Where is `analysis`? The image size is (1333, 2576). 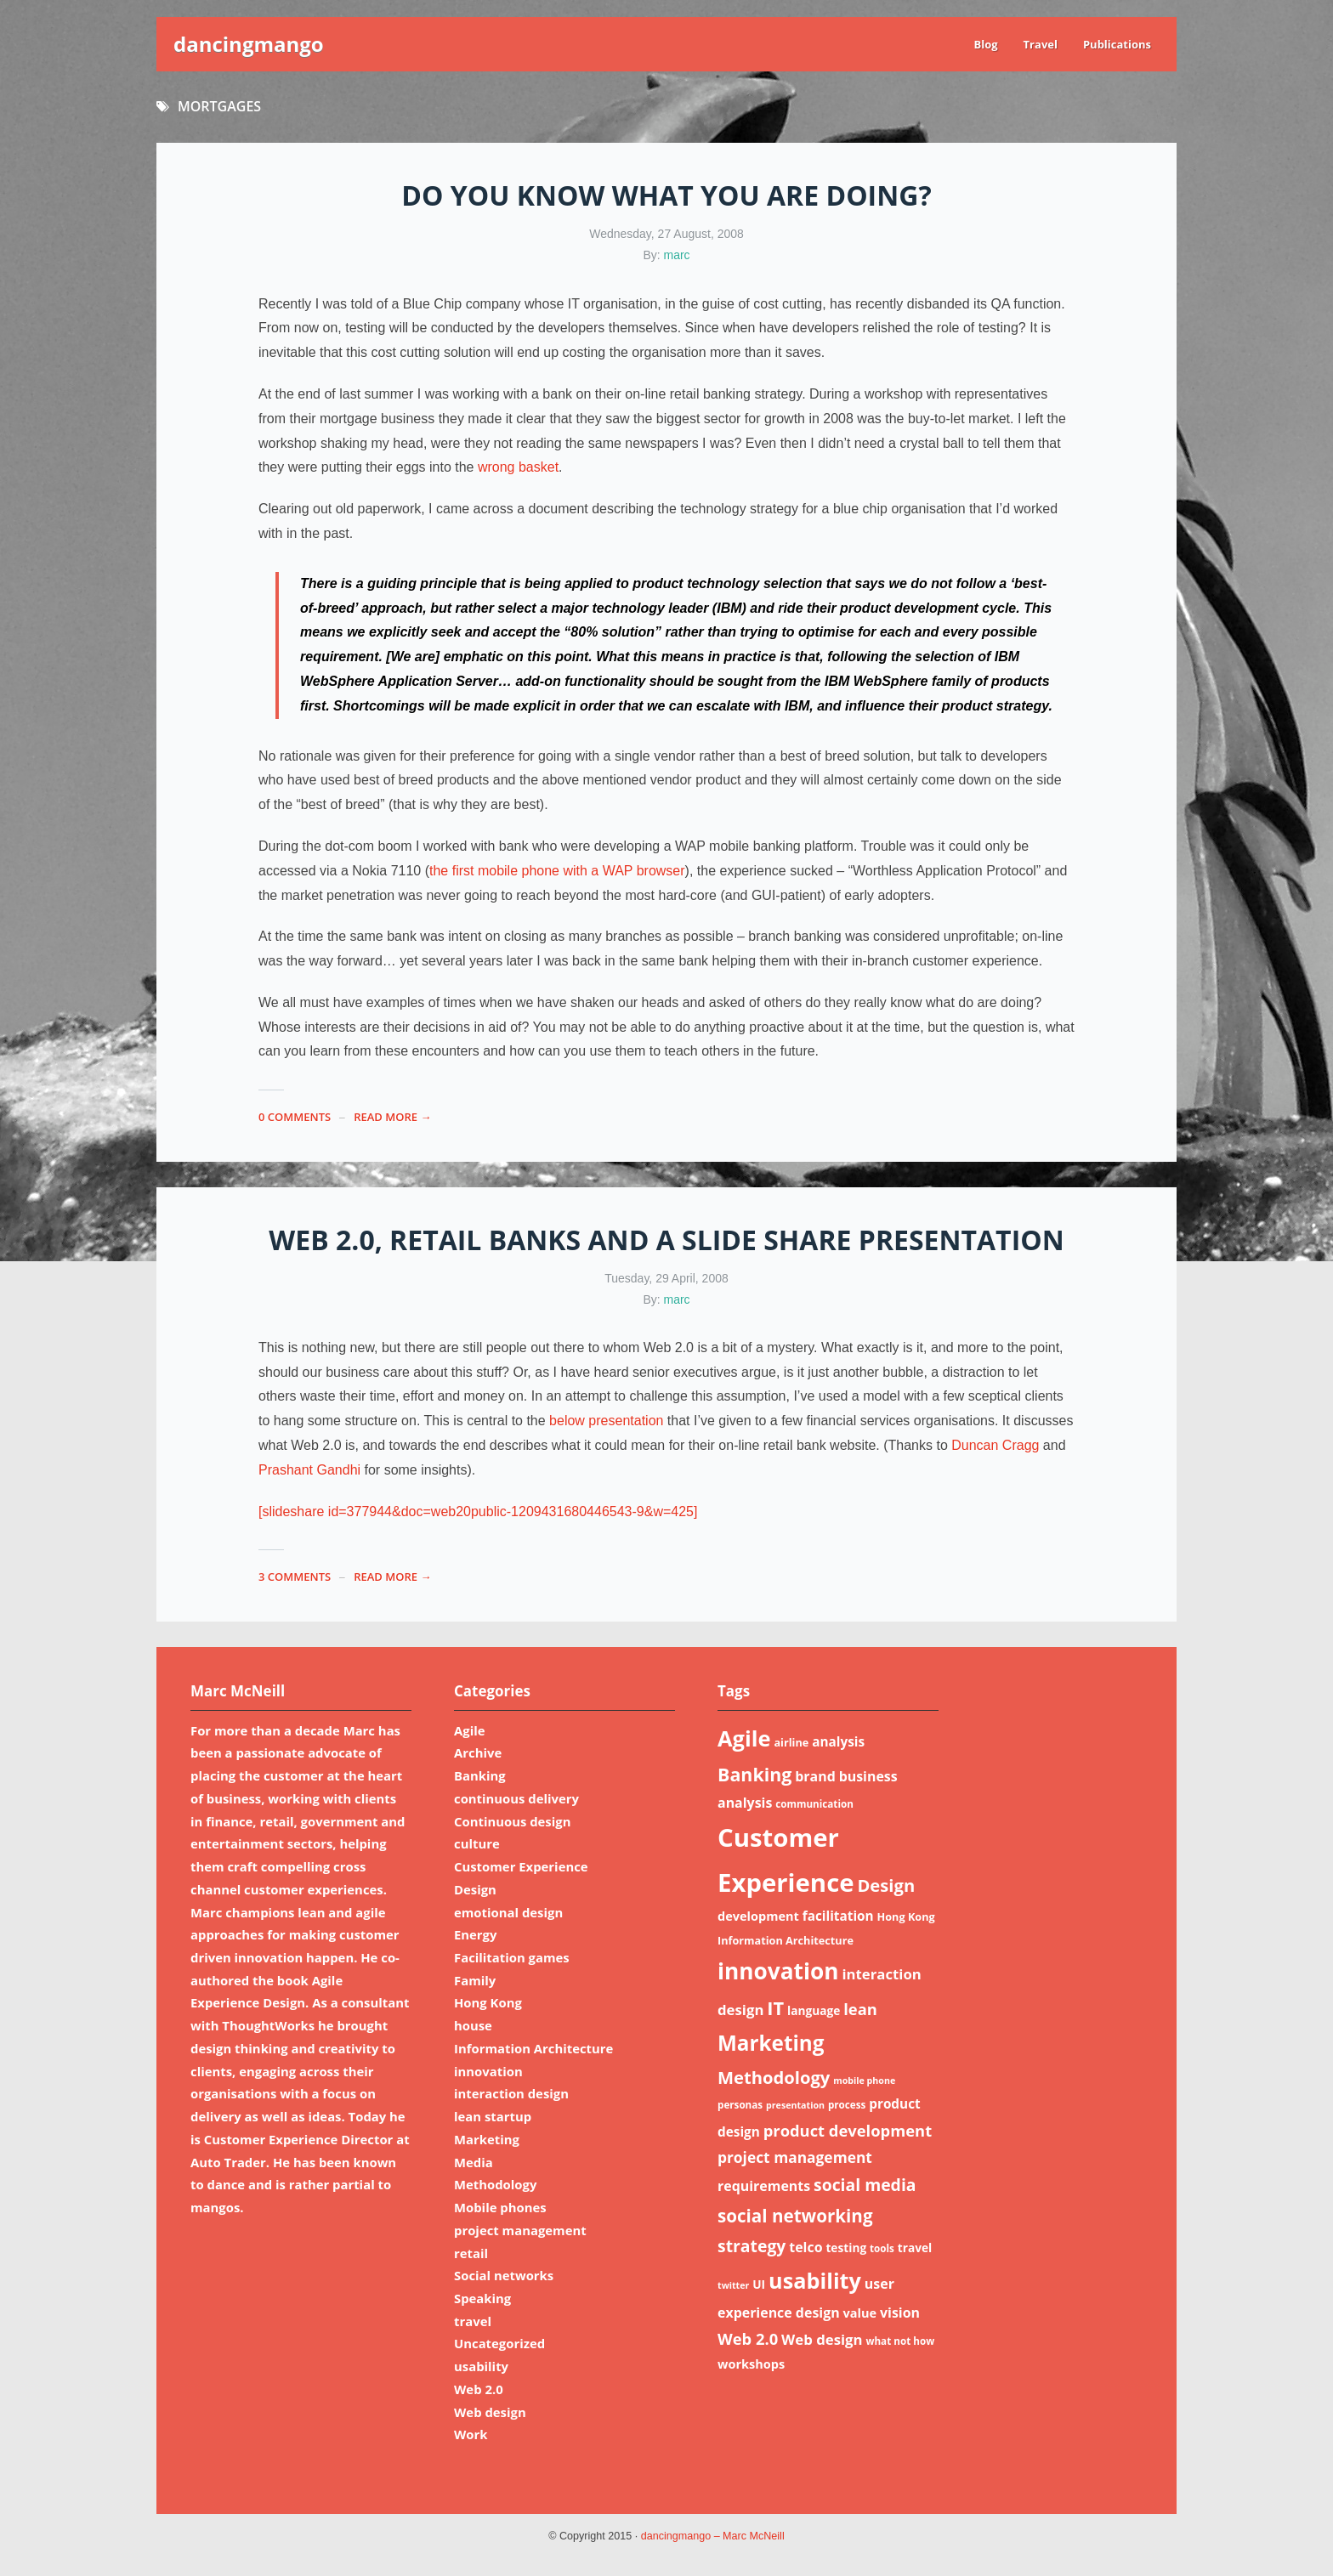
analysis is located at coordinates (838, 1741).